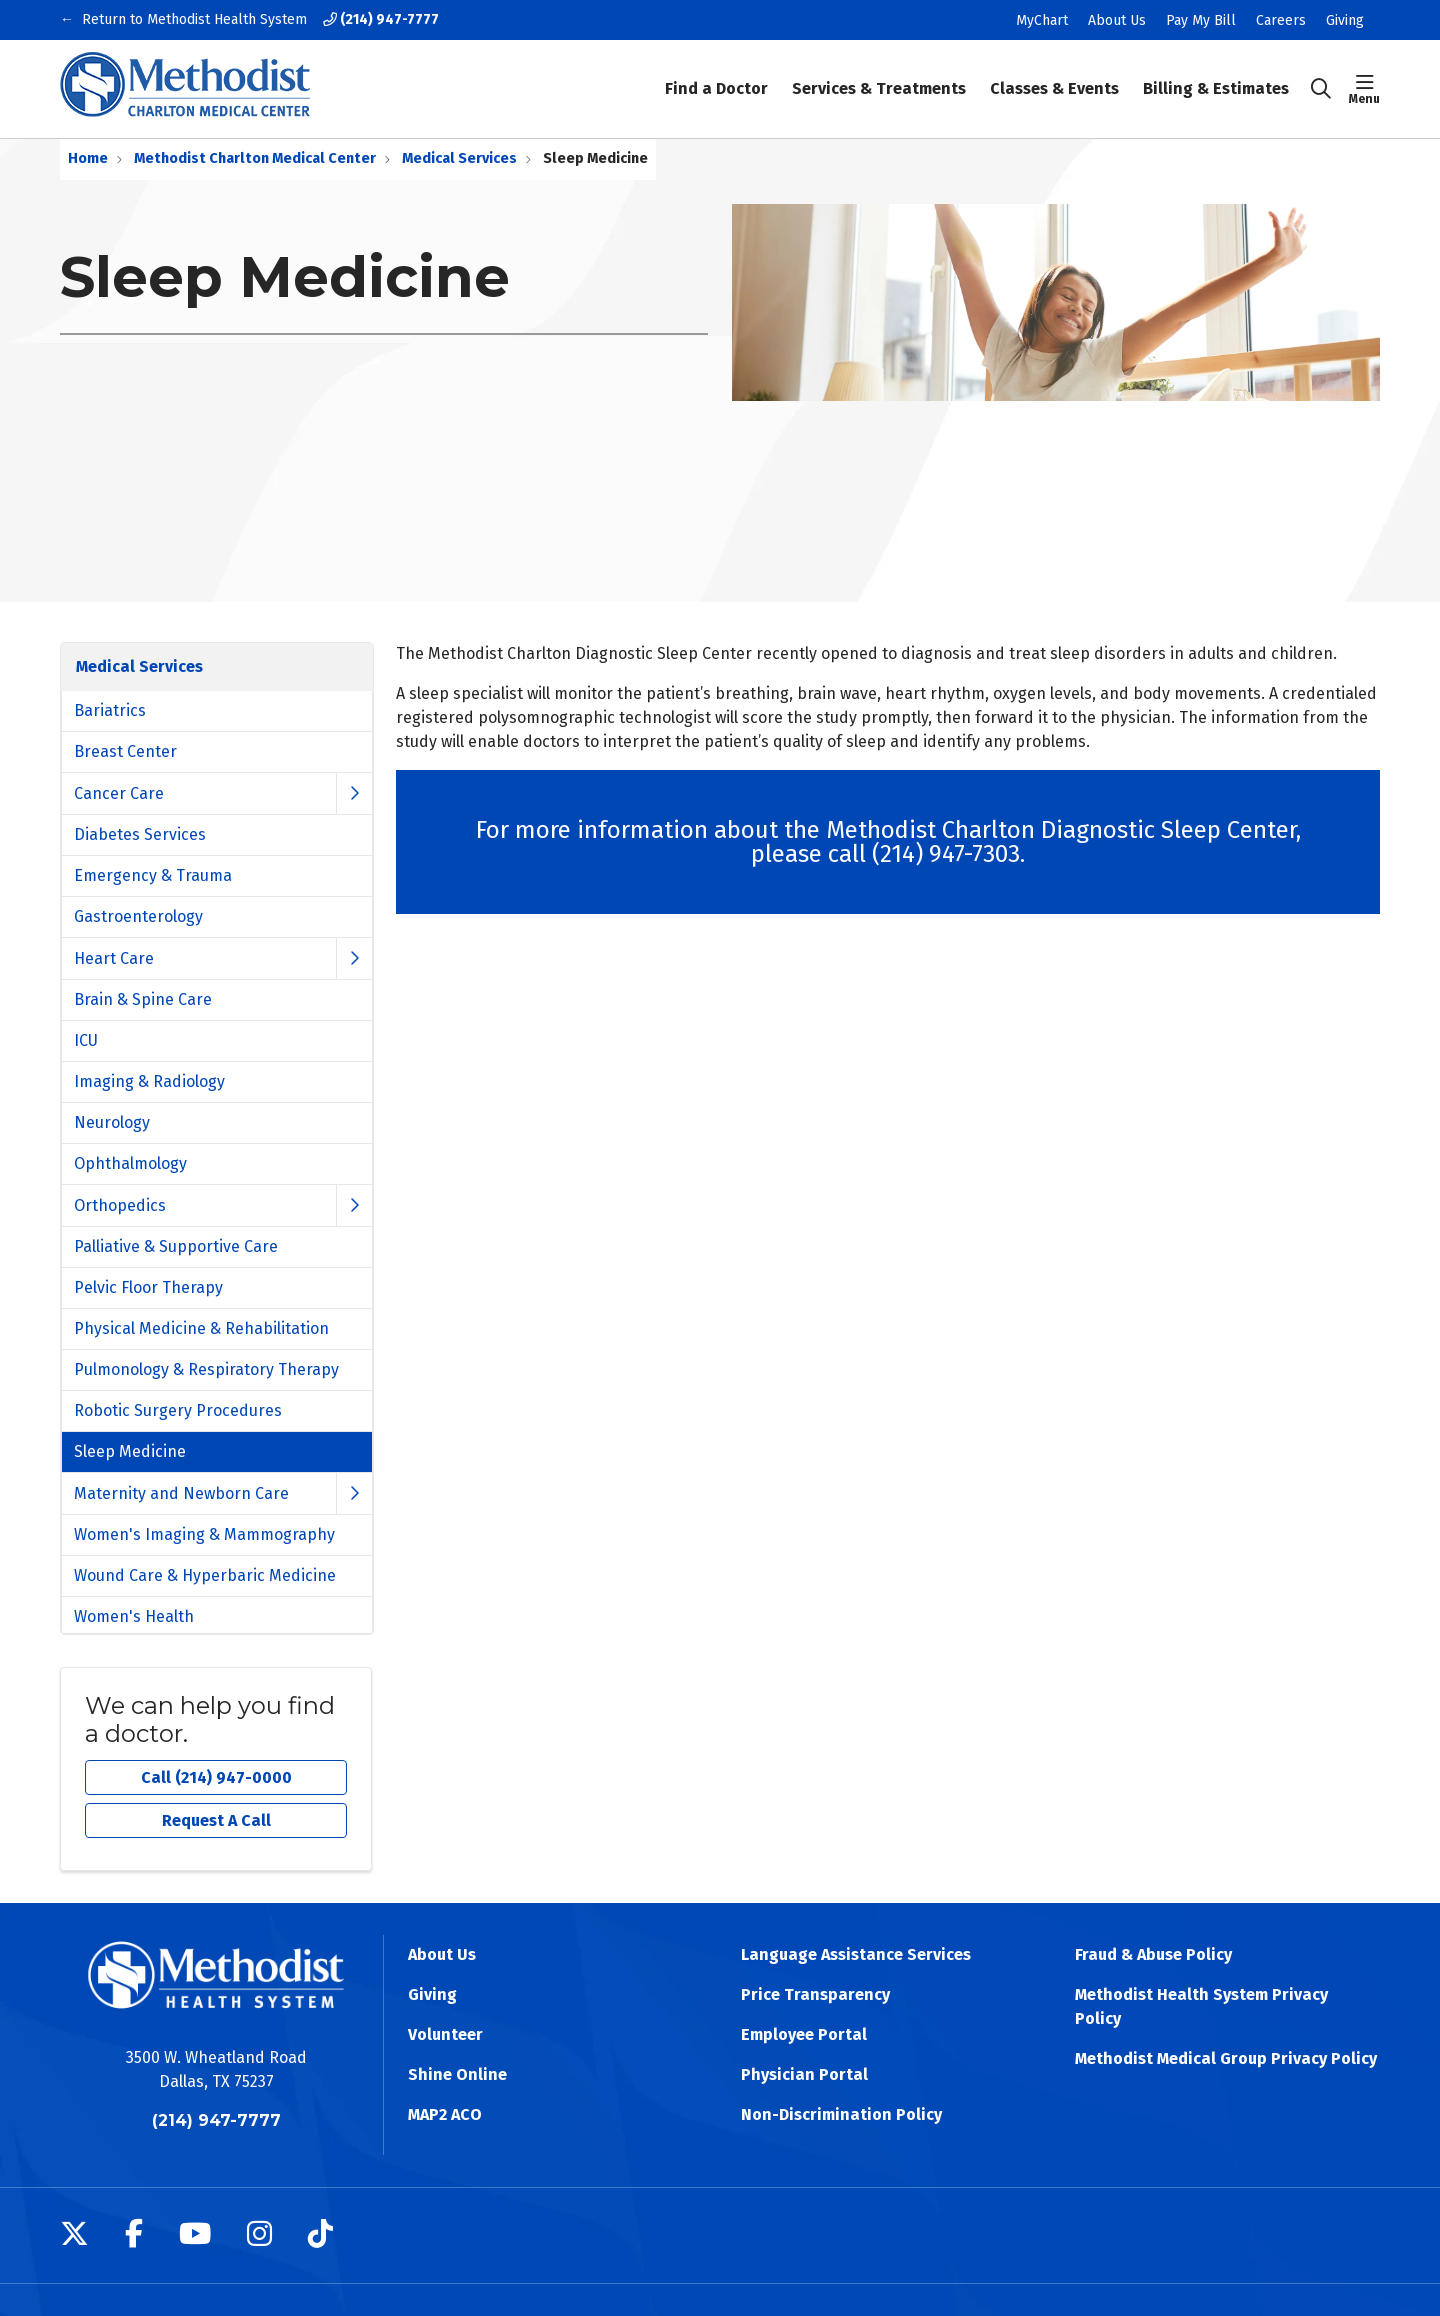 The image size is (1440, 2316). What do you see at coordinates (205, 1575) in the screenshot?
I see `Wound Care & Hyperbaric Medicine` at bounding box center [205, 1575].